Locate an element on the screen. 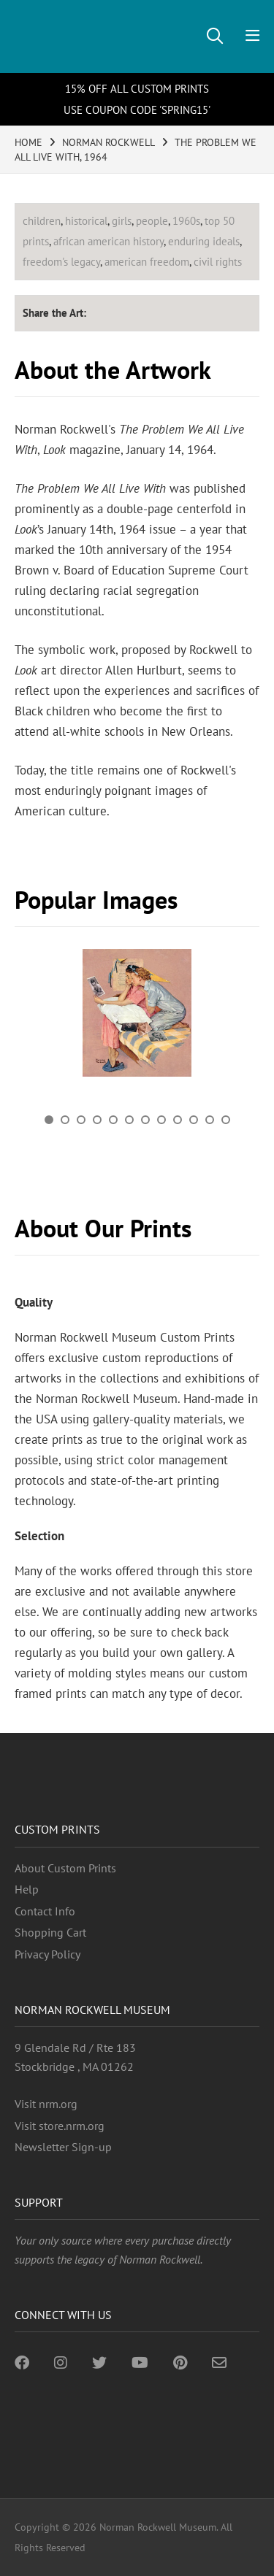 Image resolution: width=274 pixels, height=2576 pixels. Privacy Policy is located at coordinates (47, 1954).